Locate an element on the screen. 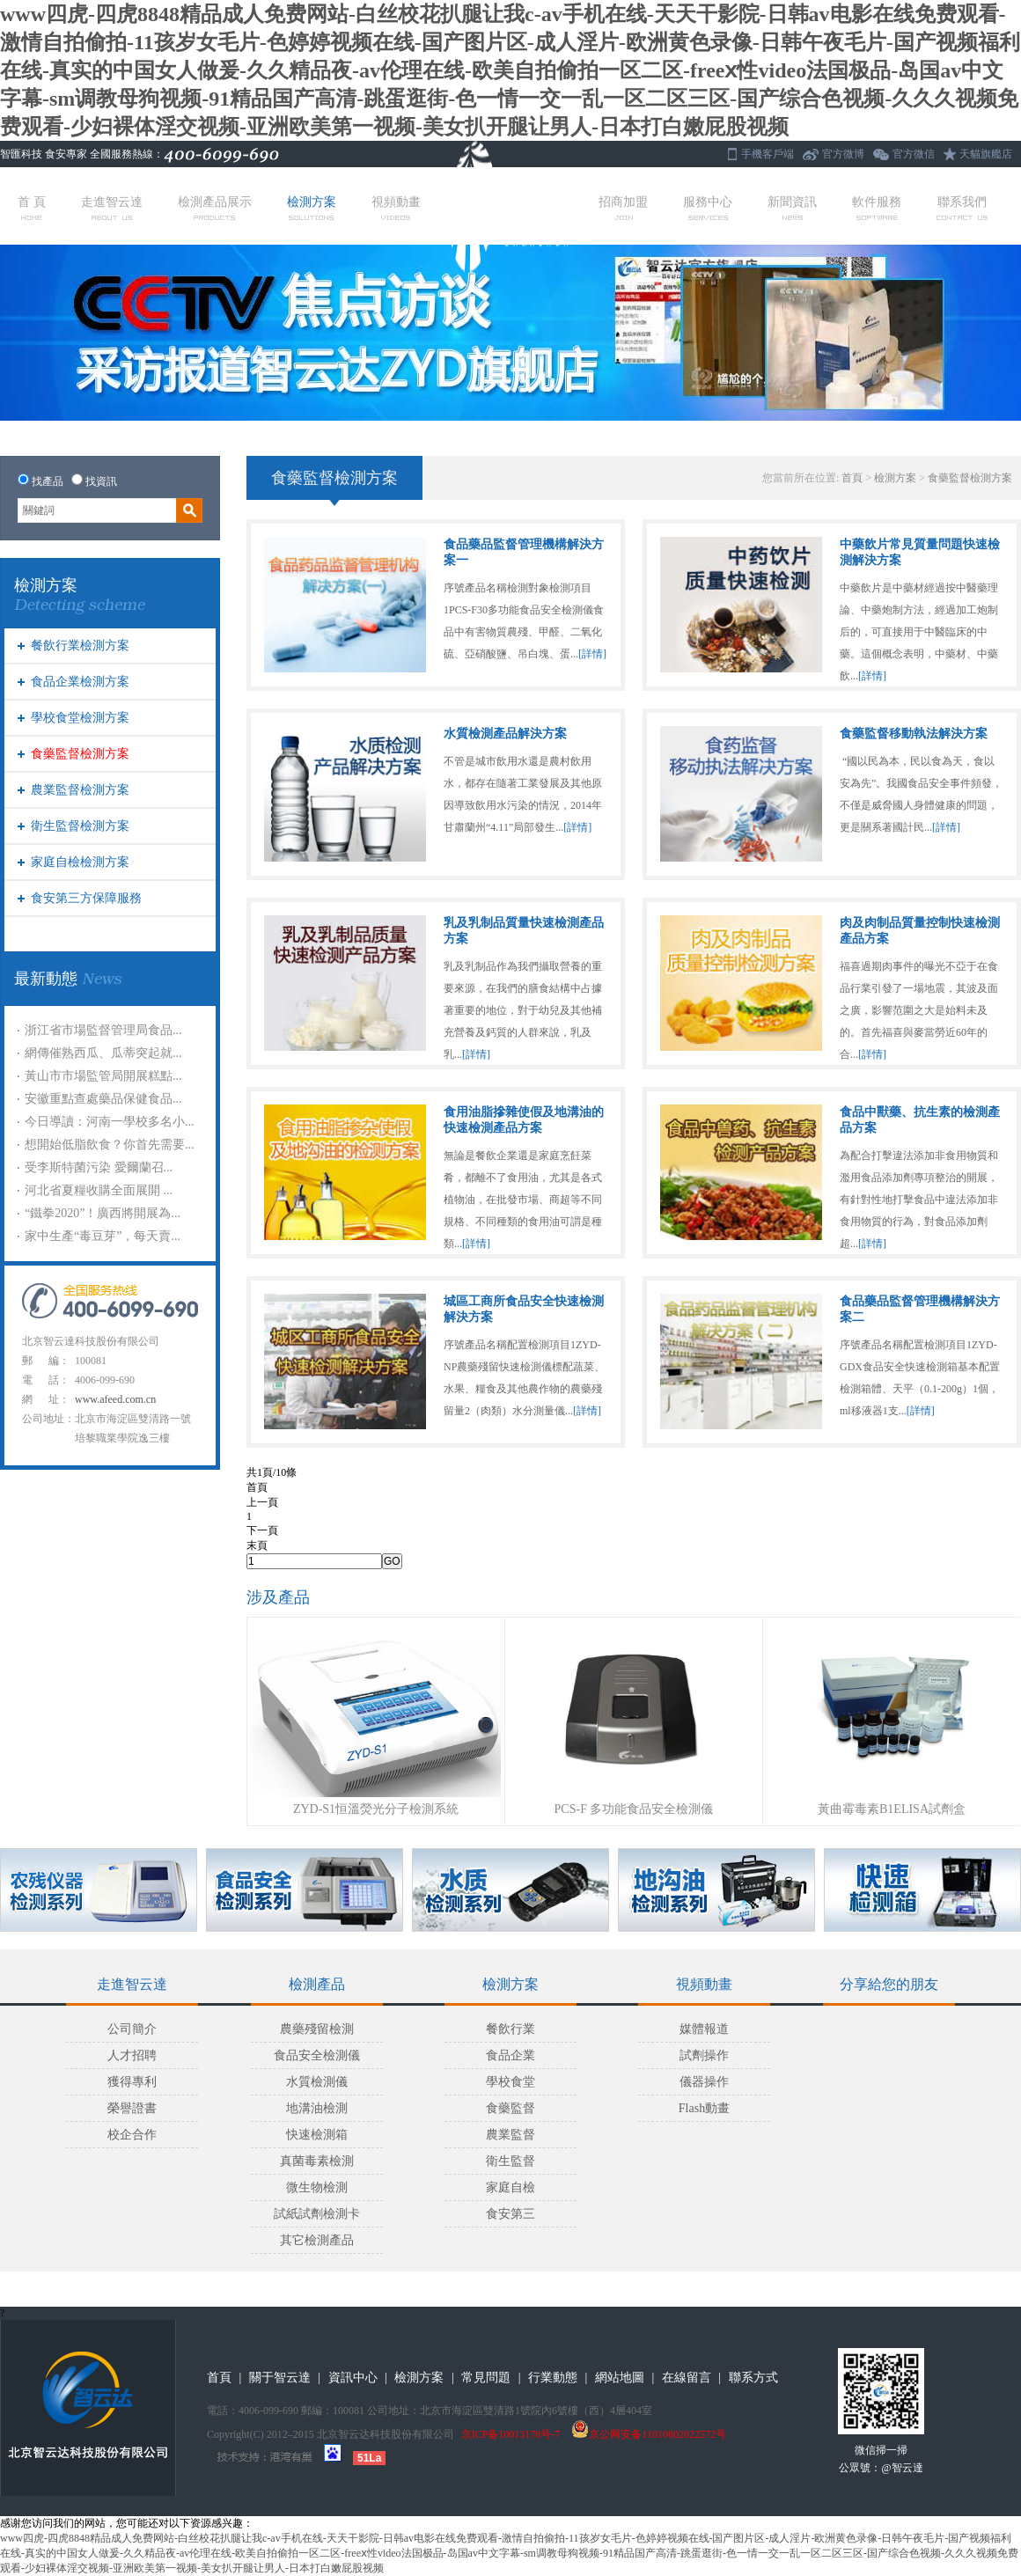 This screenshot has height=2576, width=1021. 校企合作 is located at coordinates (132, 2134).